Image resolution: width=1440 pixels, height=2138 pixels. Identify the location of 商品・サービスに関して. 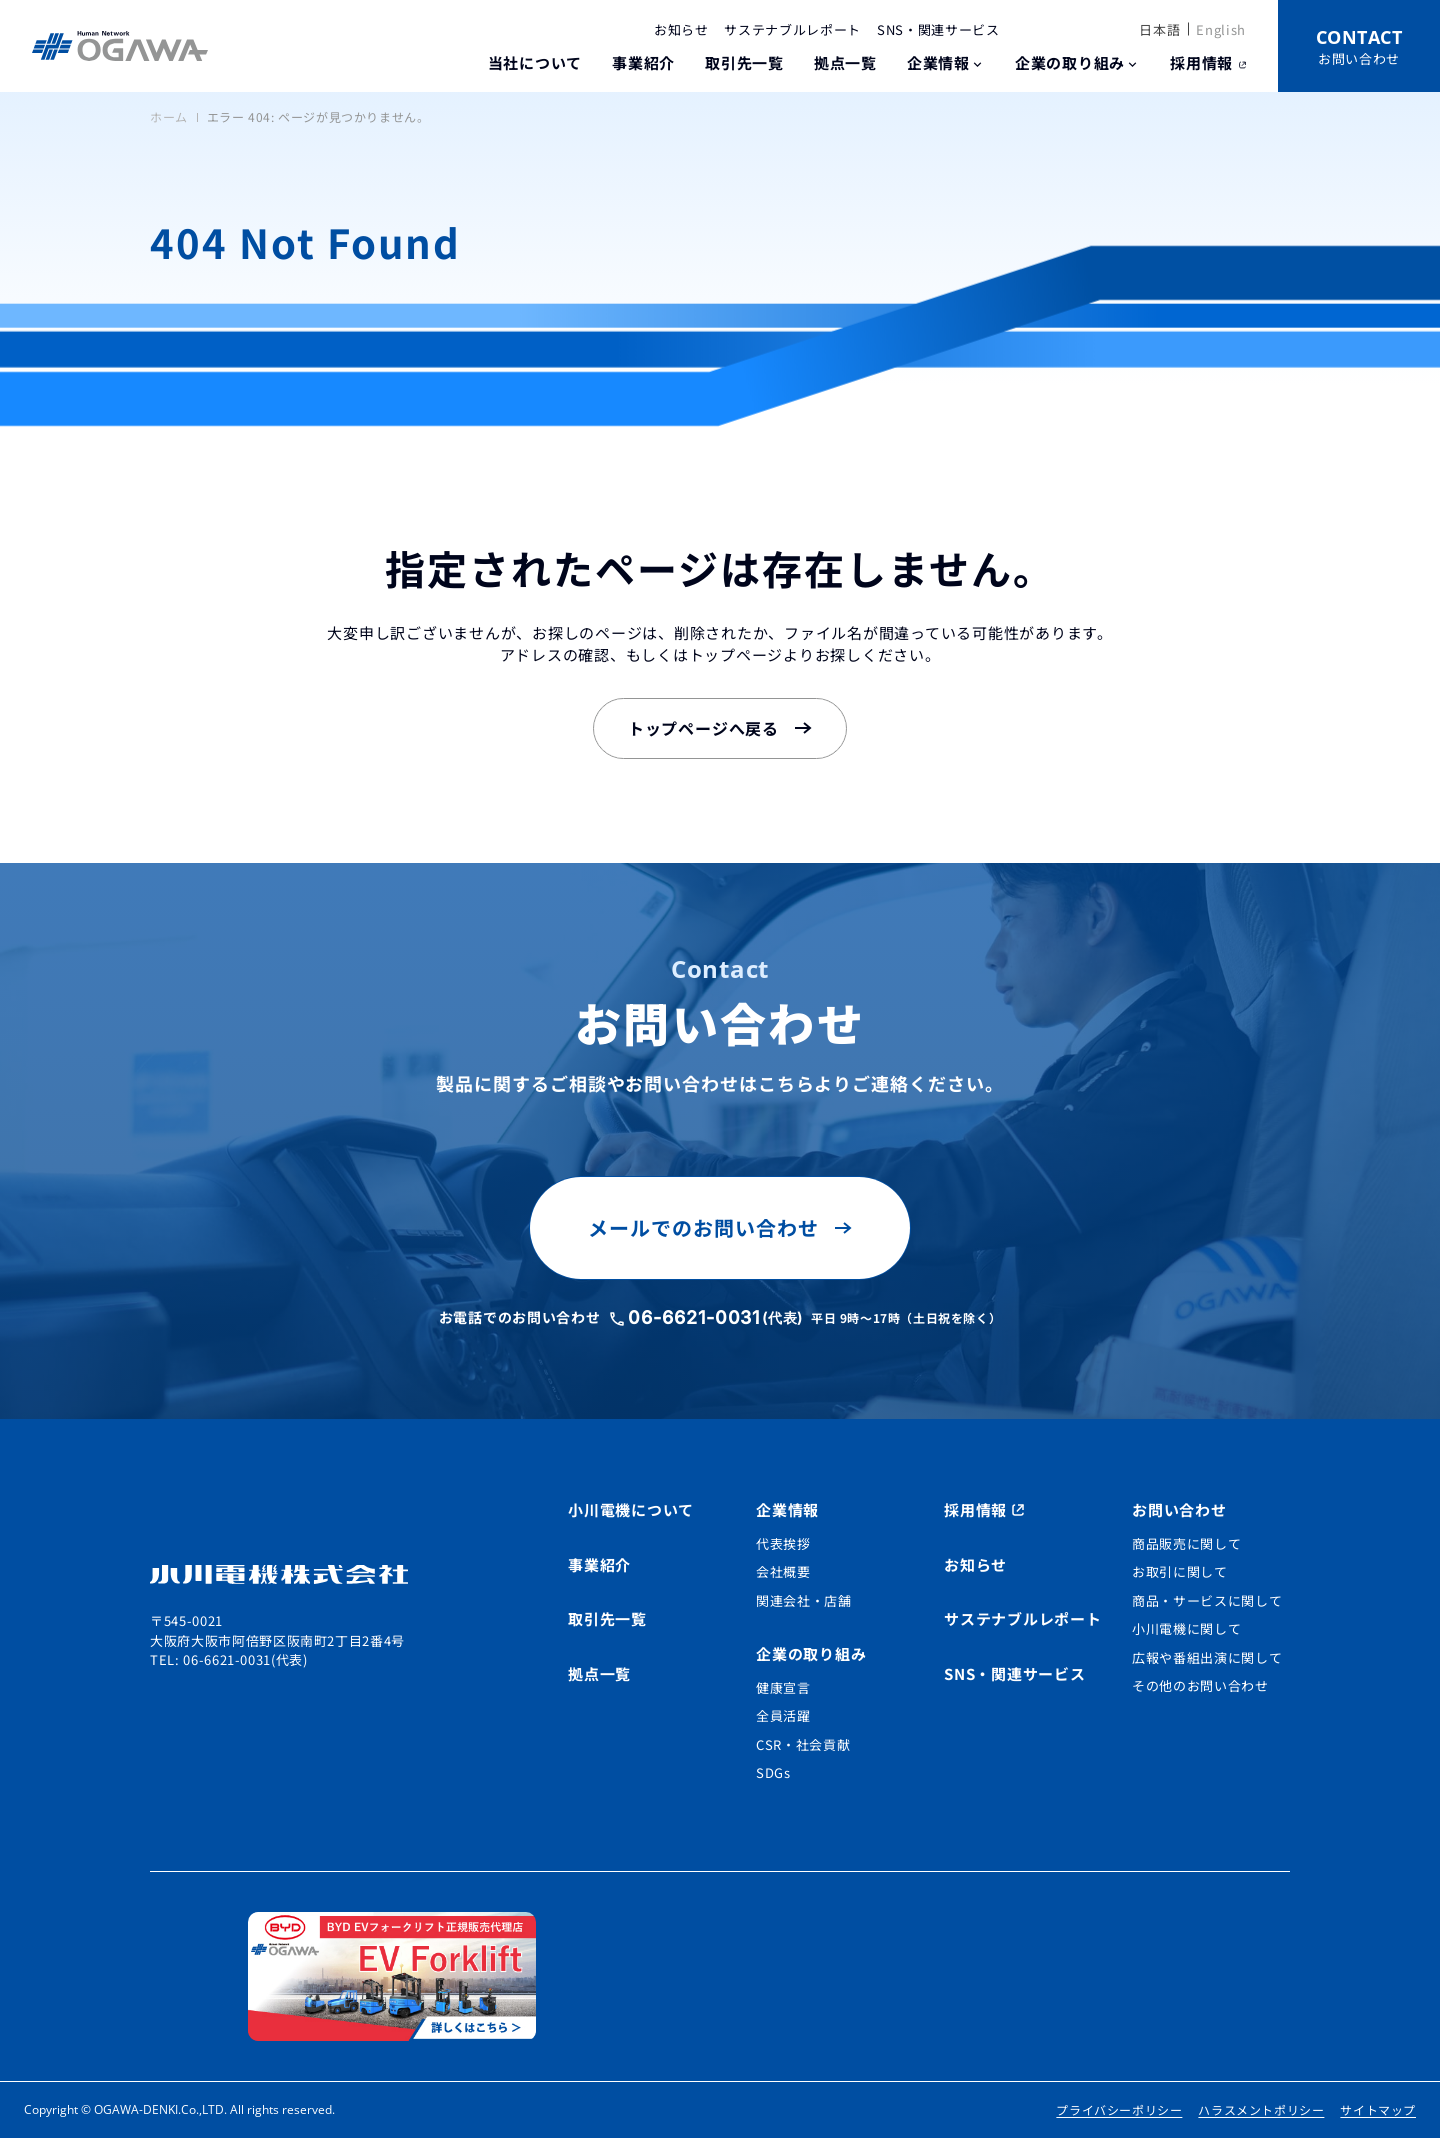
(1207, 1600).